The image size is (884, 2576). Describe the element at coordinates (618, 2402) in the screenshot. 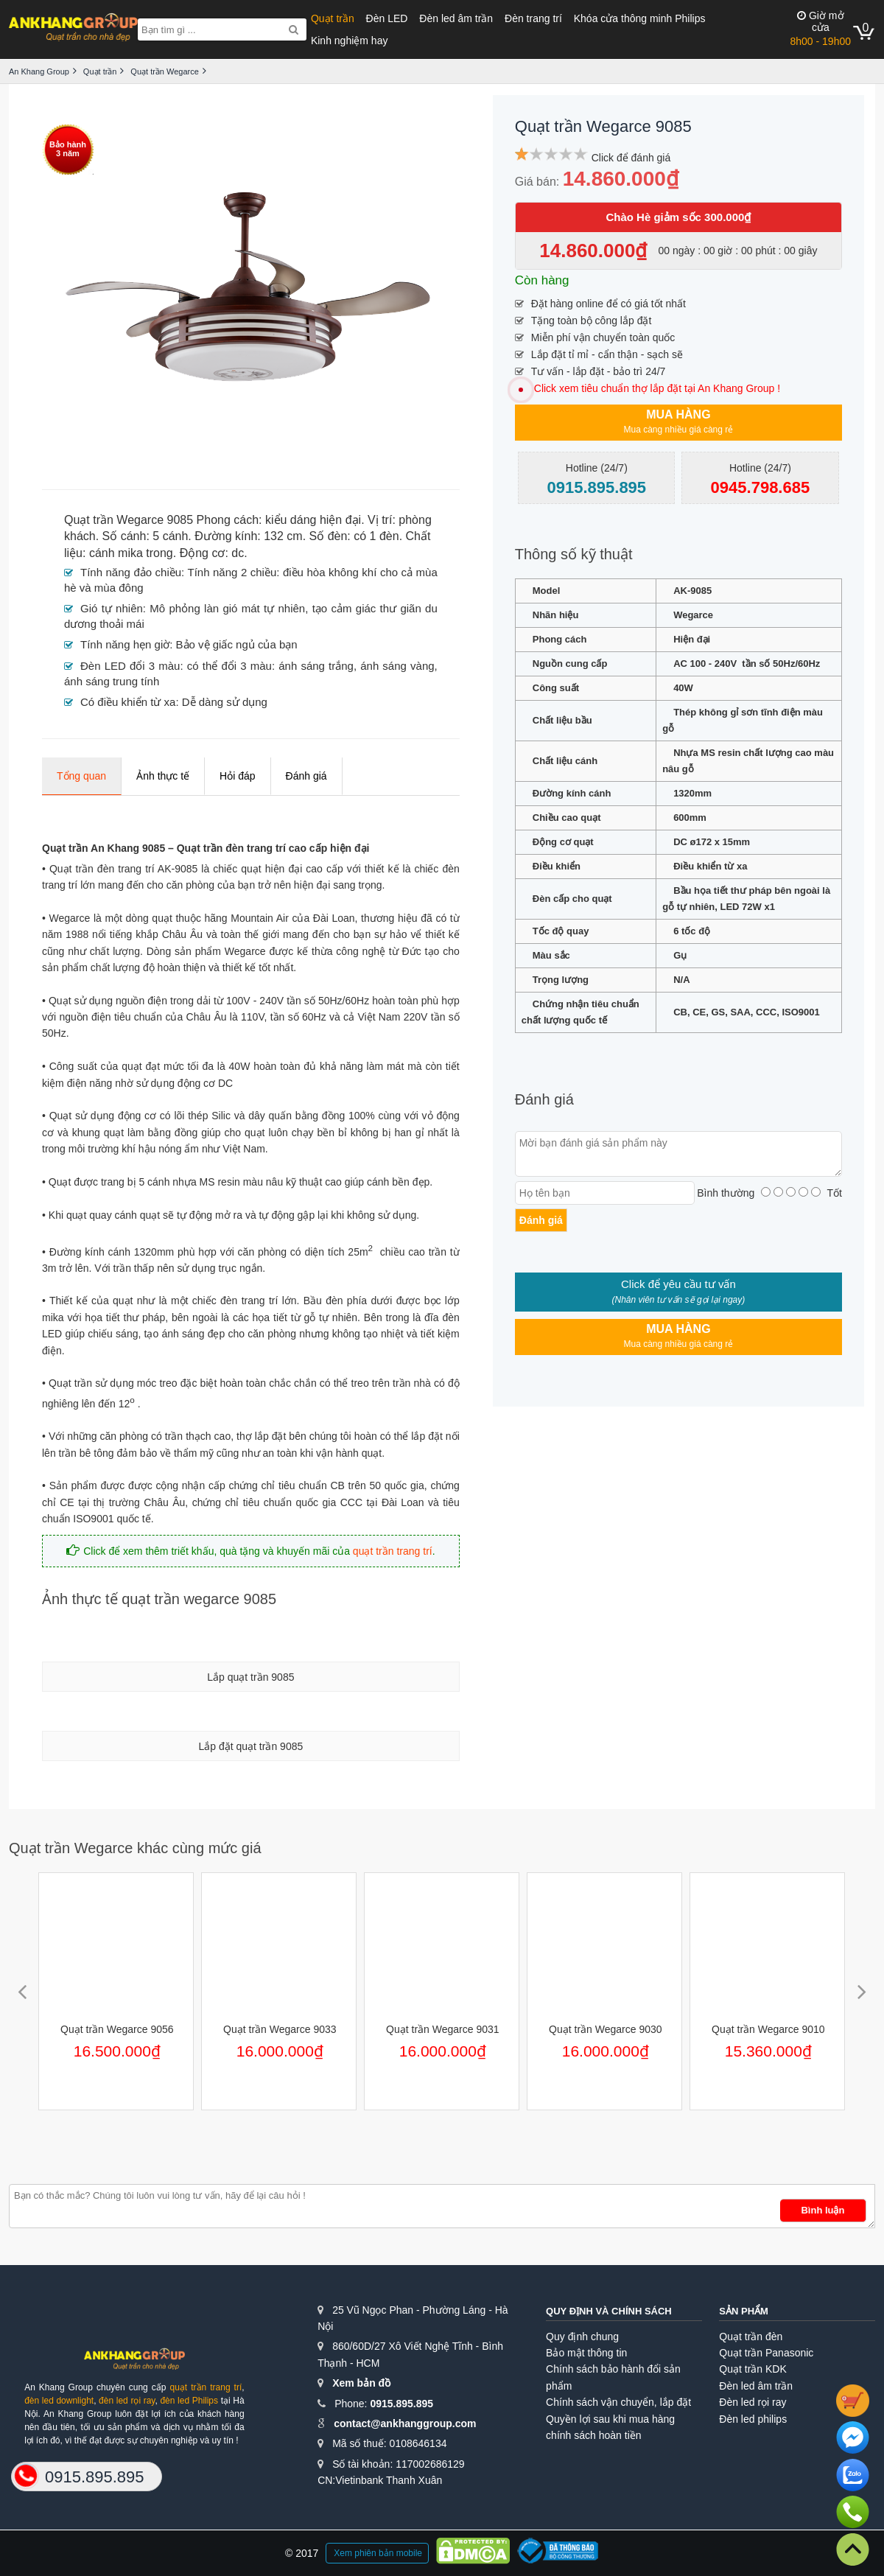

I see `Chính sách vận chuyển, lắp đặt` at that location.